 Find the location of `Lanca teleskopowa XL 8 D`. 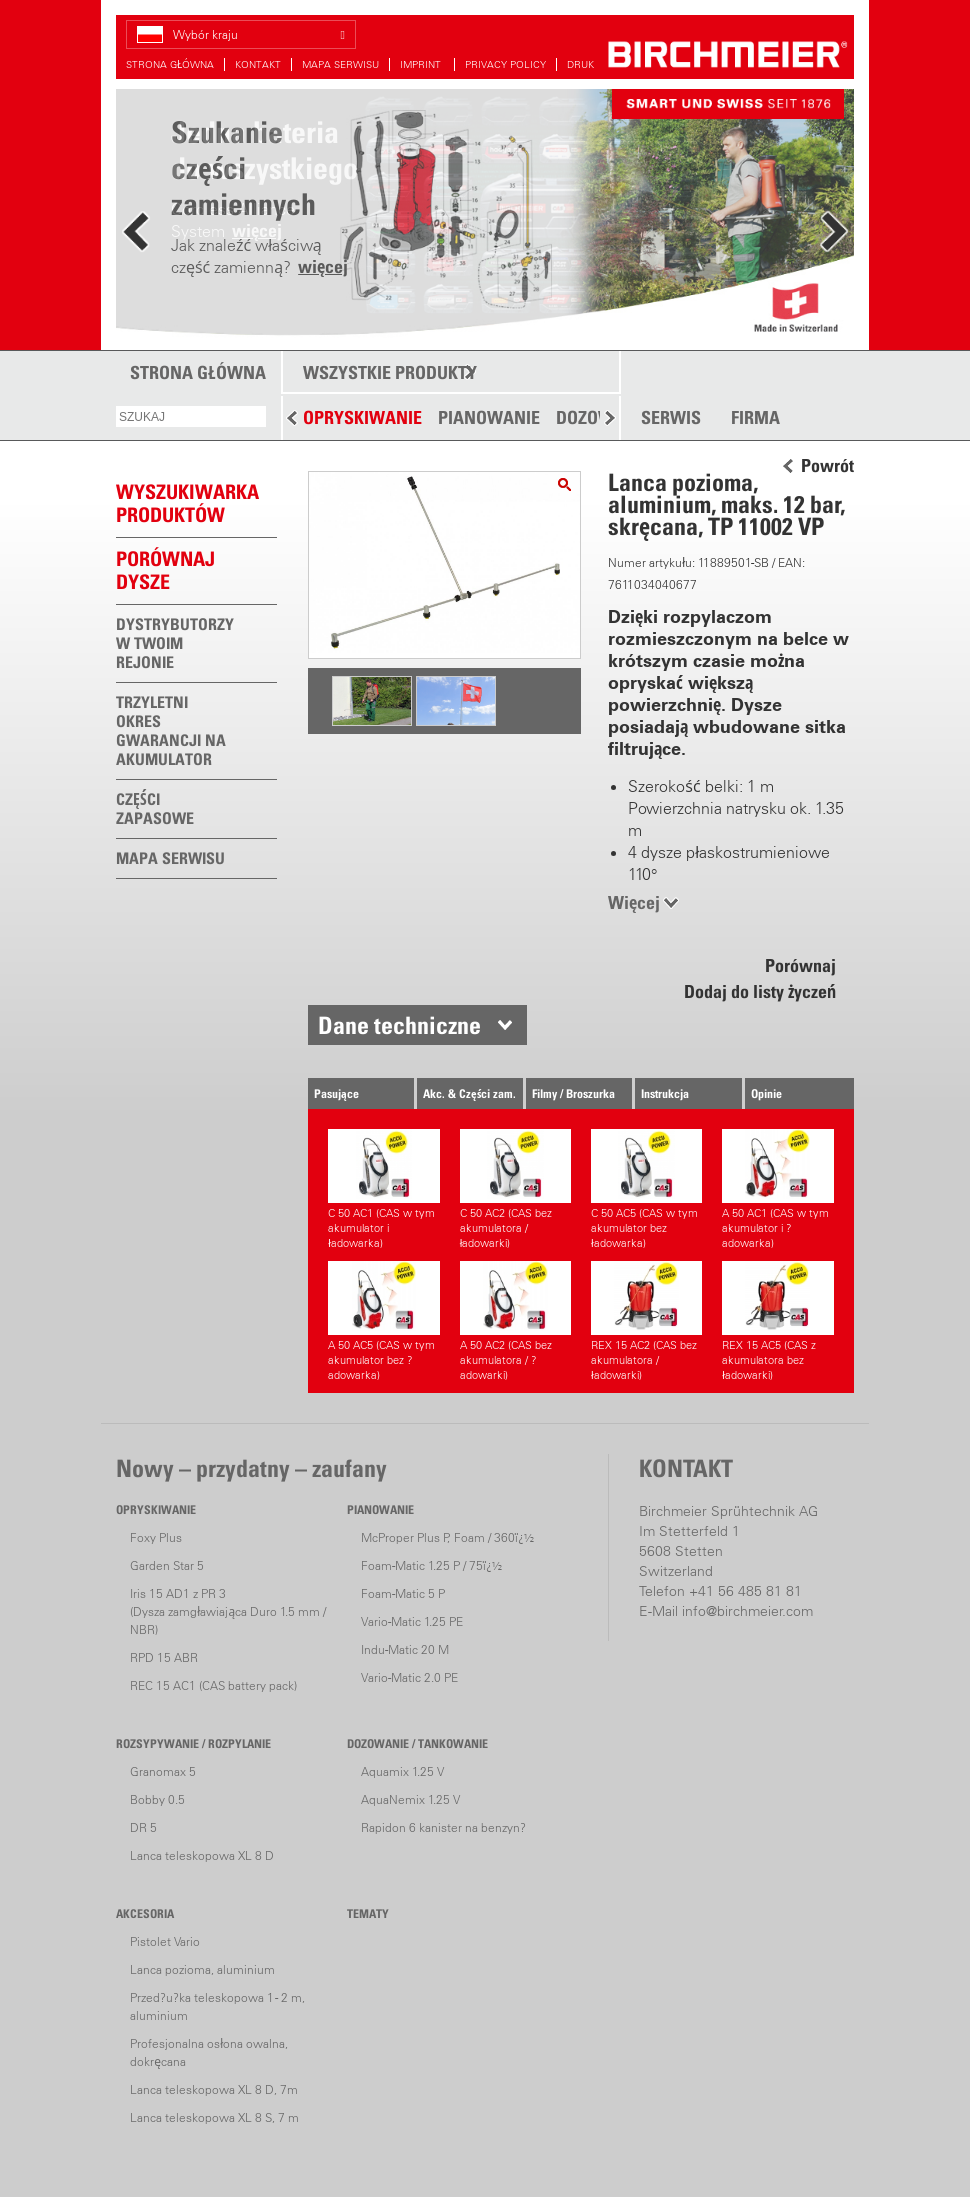

Lanca teleskopowa XL 8 D is located at coordinates (202, 1855).